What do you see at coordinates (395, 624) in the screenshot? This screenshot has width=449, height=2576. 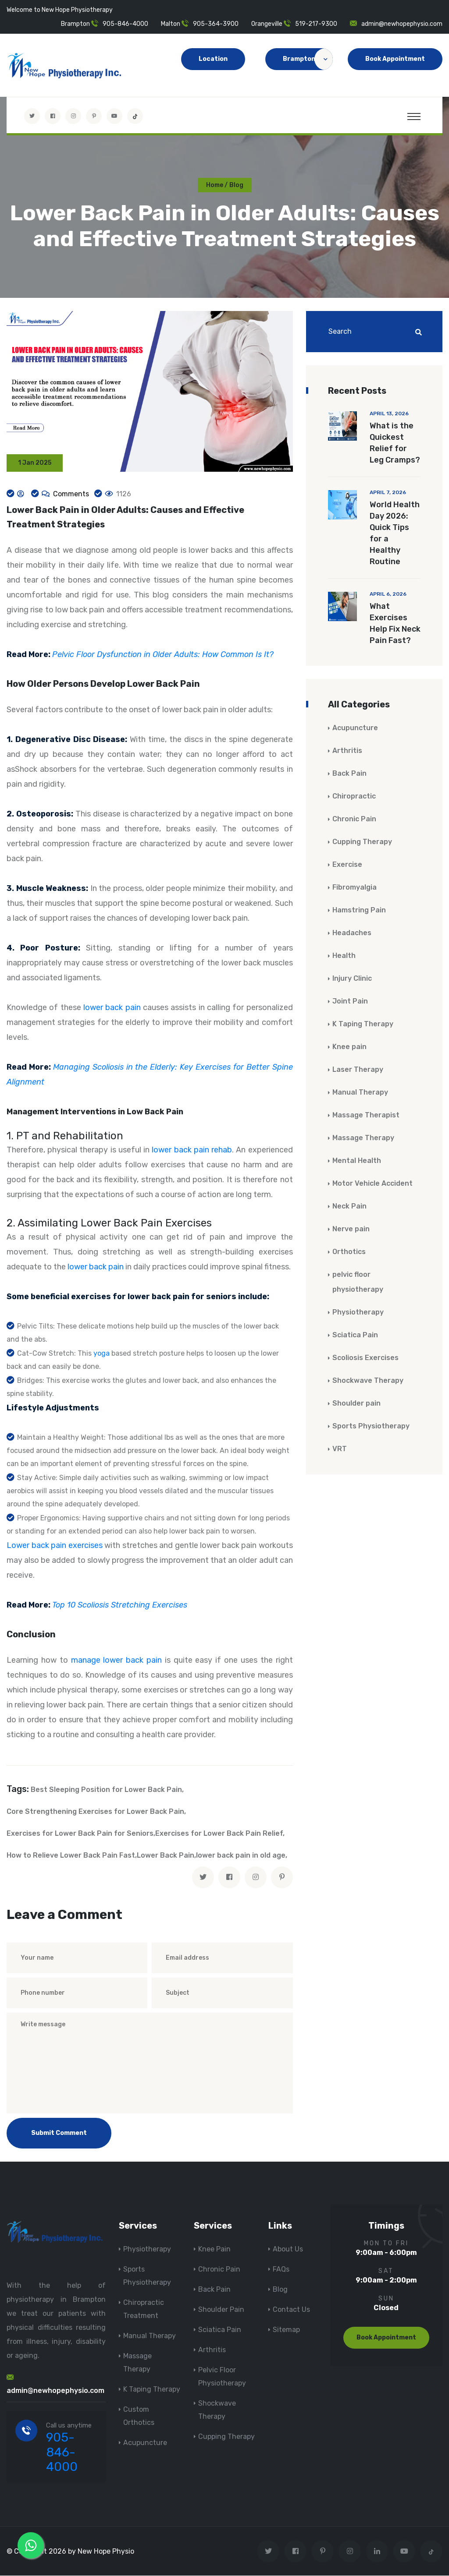 I see `What Exercises Help Fix Neck Pain Fast?` at bounding box center [395, 624].